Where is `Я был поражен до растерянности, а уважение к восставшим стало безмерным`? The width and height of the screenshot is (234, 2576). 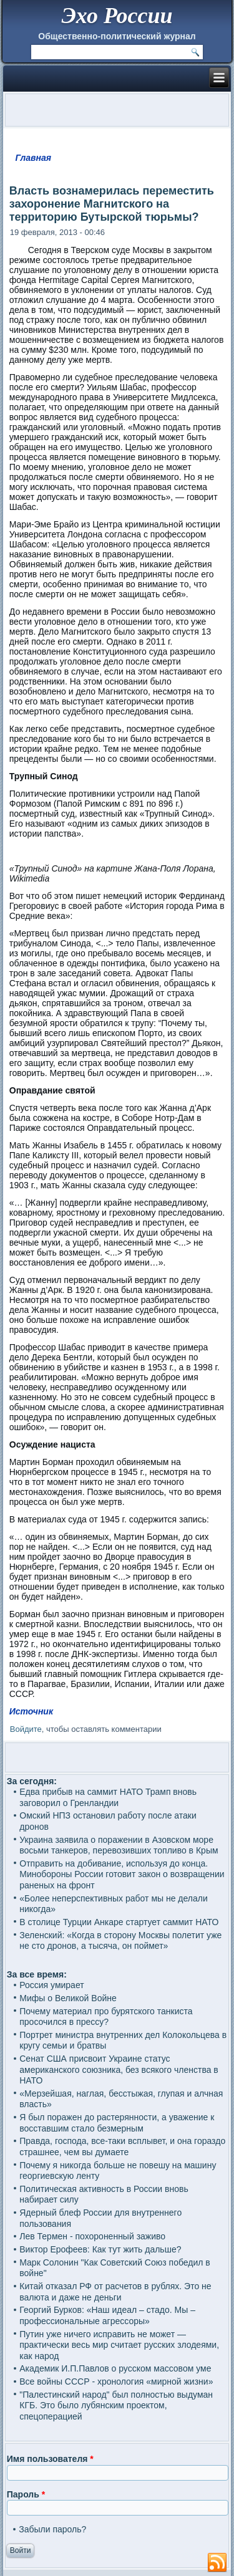
Я был поражен до растерянности, а уважение к восставшим стало безмерным is located at coordinates (116, 2122).